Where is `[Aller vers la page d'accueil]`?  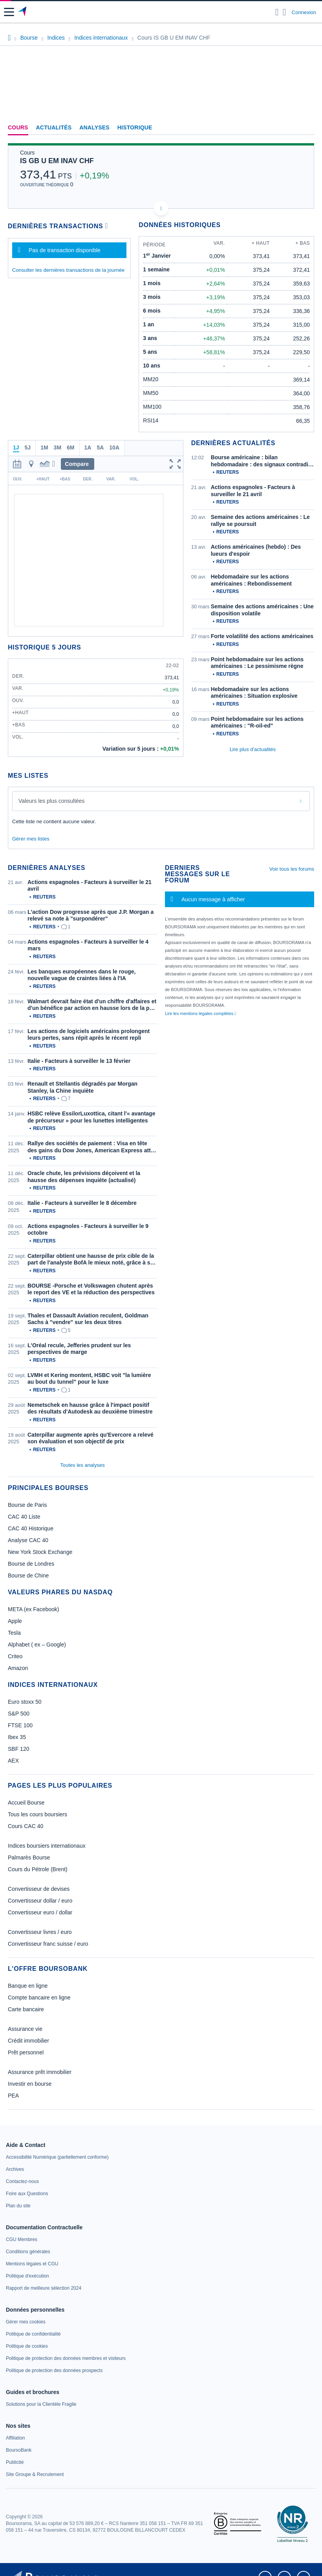
[Aller vers la page d'accueil] is located at coordinates (23, 12).